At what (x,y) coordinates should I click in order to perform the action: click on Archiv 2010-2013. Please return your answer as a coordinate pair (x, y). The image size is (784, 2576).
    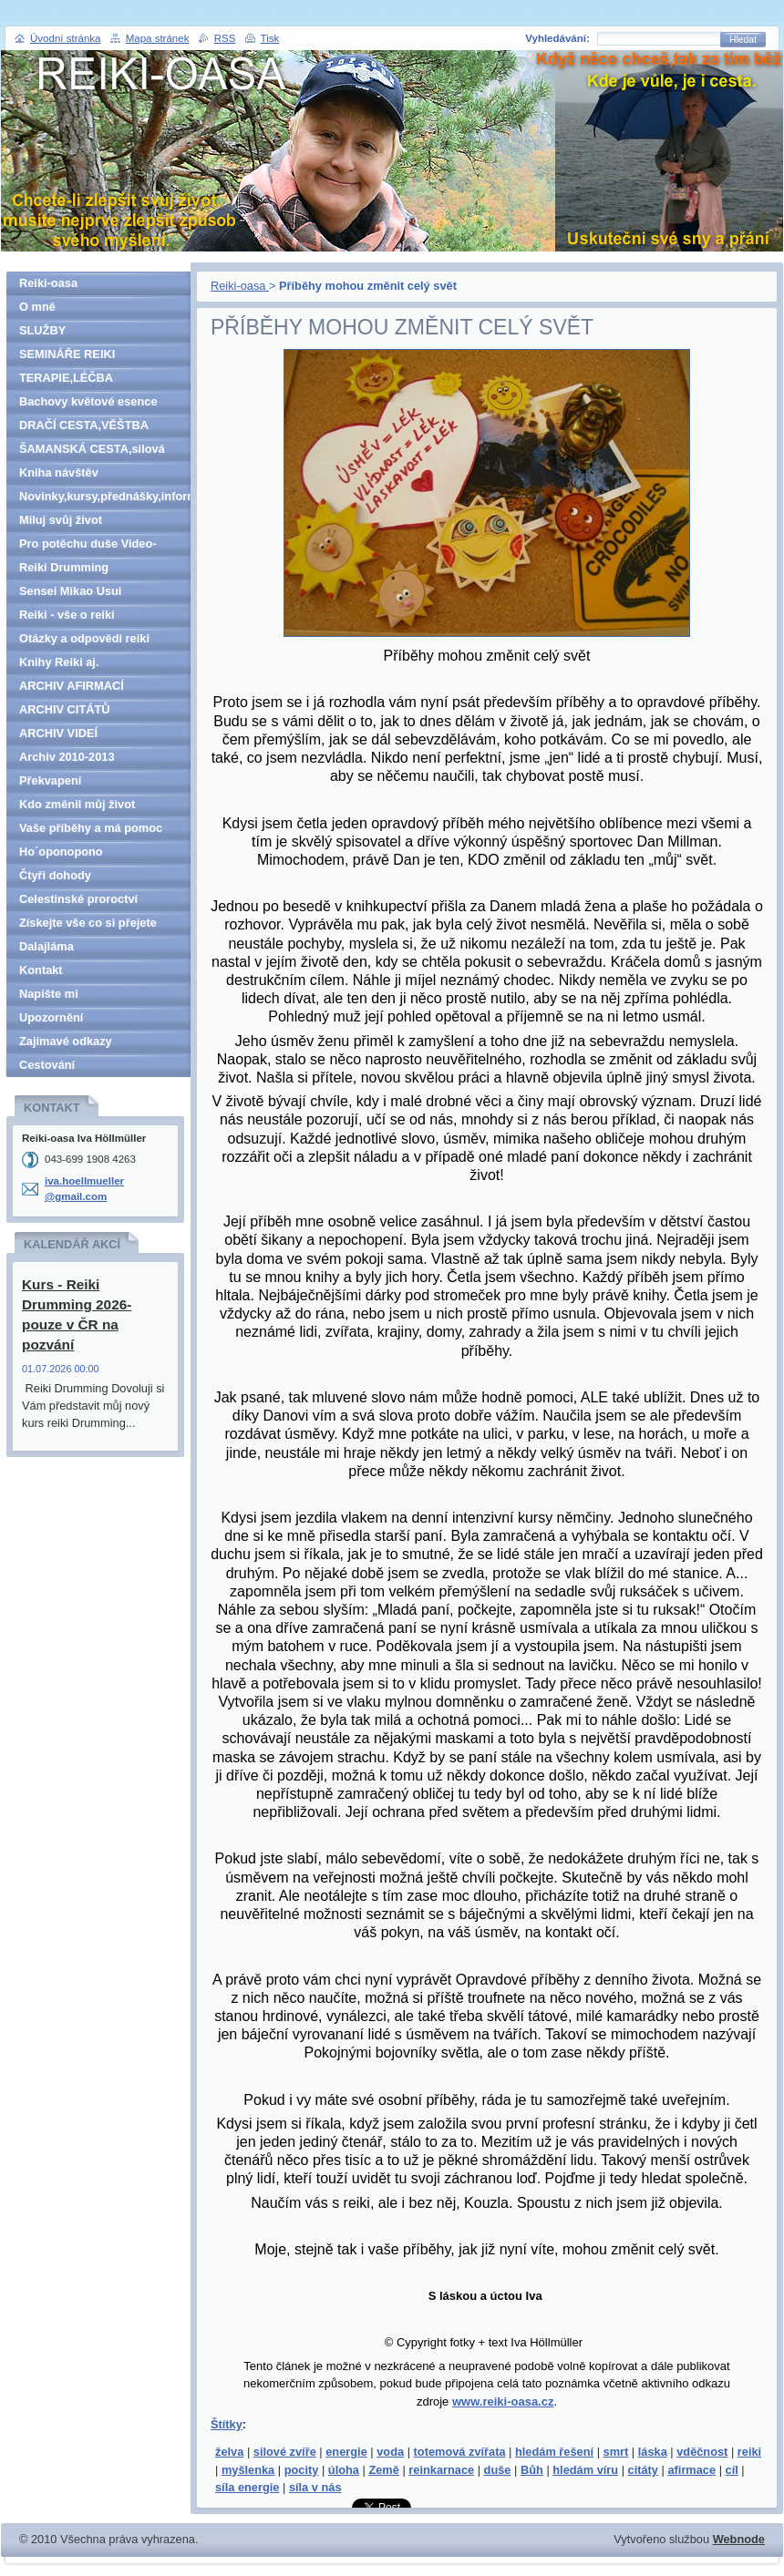
    Looking at the image, I should click on (67, 757).